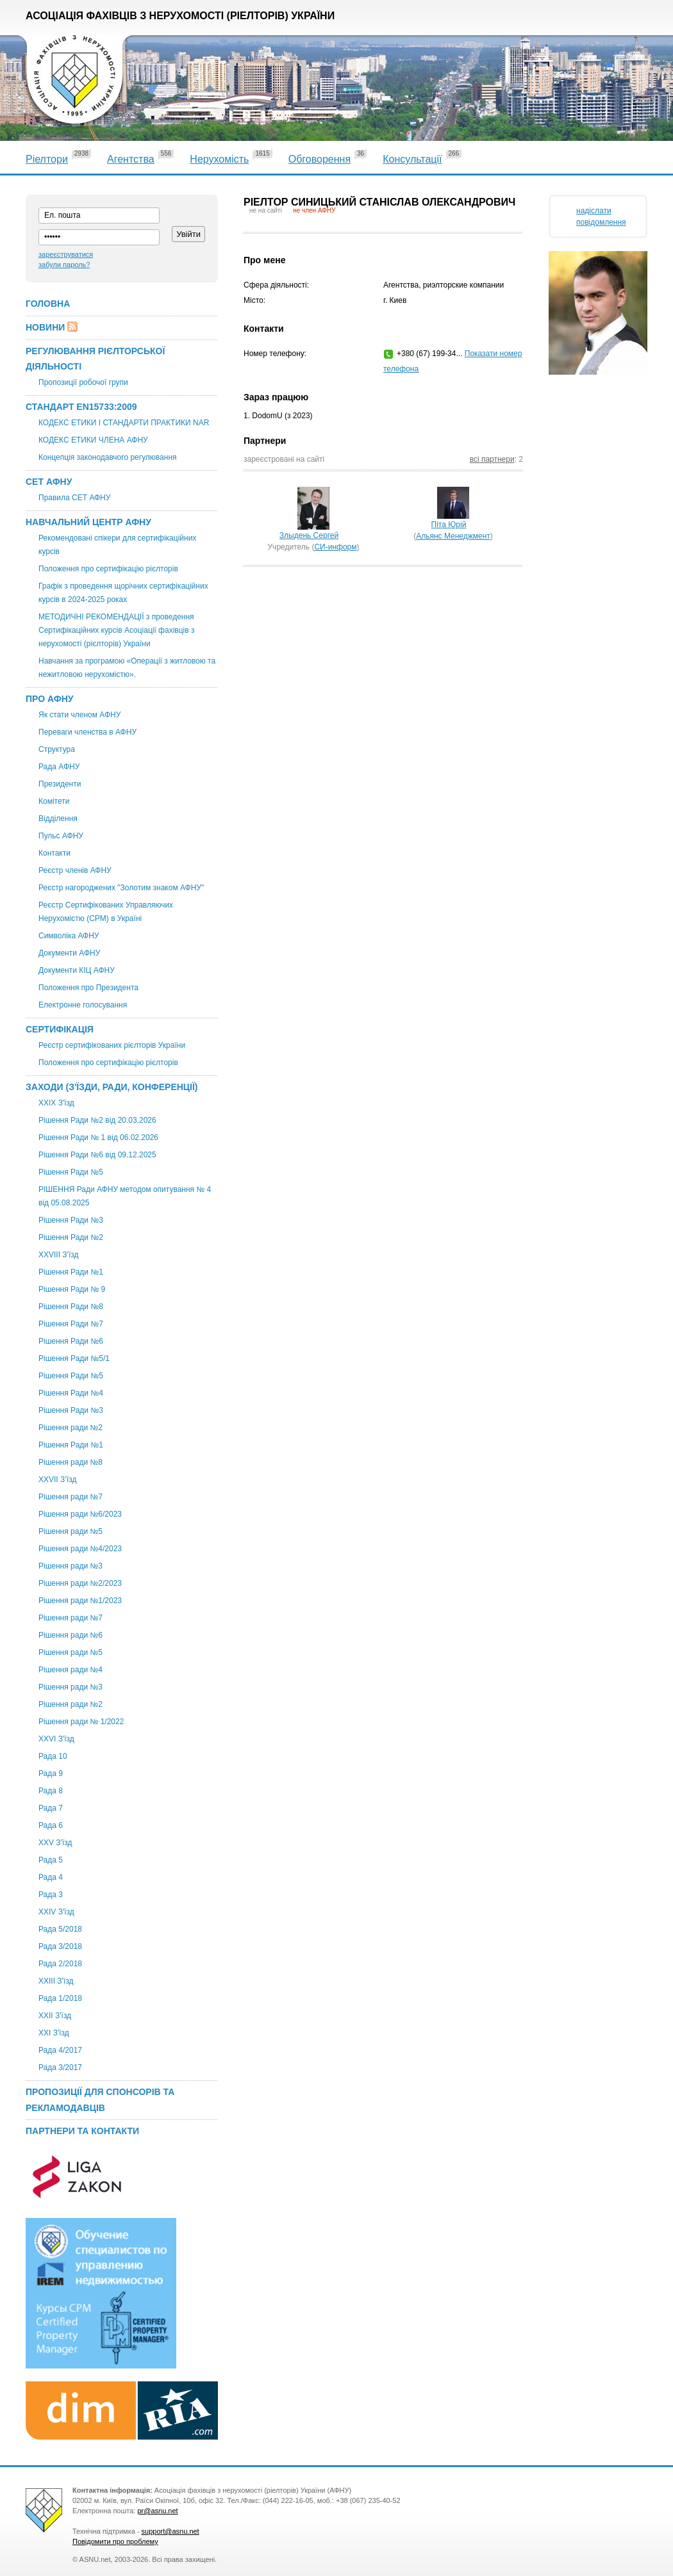  I want to click on XXI З'їзд, so click(53, 2032).